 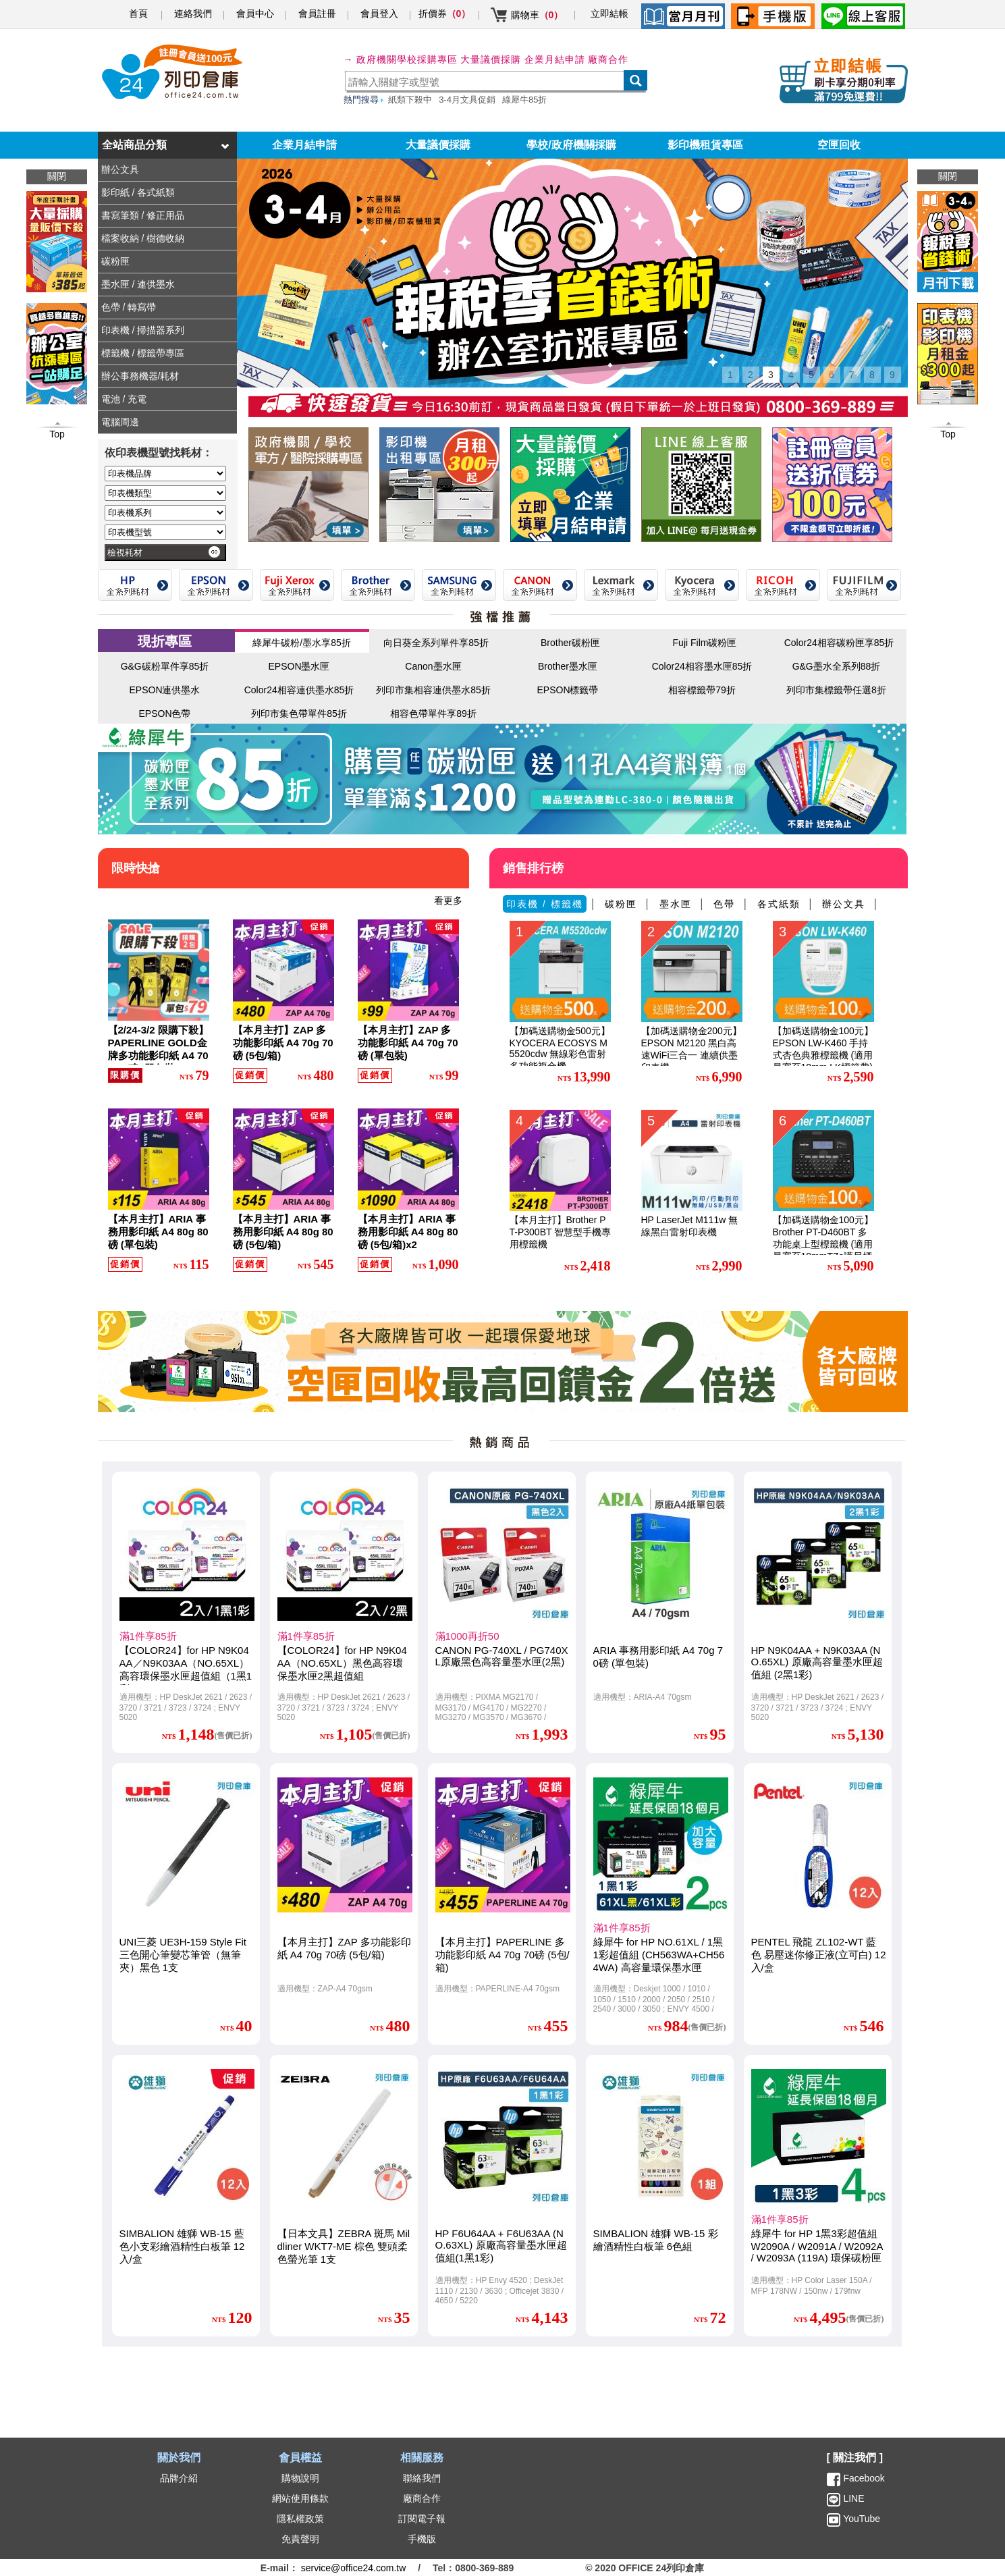 What do you see at coordinates (621, 903) in the screenshot?
I see `碳粉匣` at bounding box center [621, 903].